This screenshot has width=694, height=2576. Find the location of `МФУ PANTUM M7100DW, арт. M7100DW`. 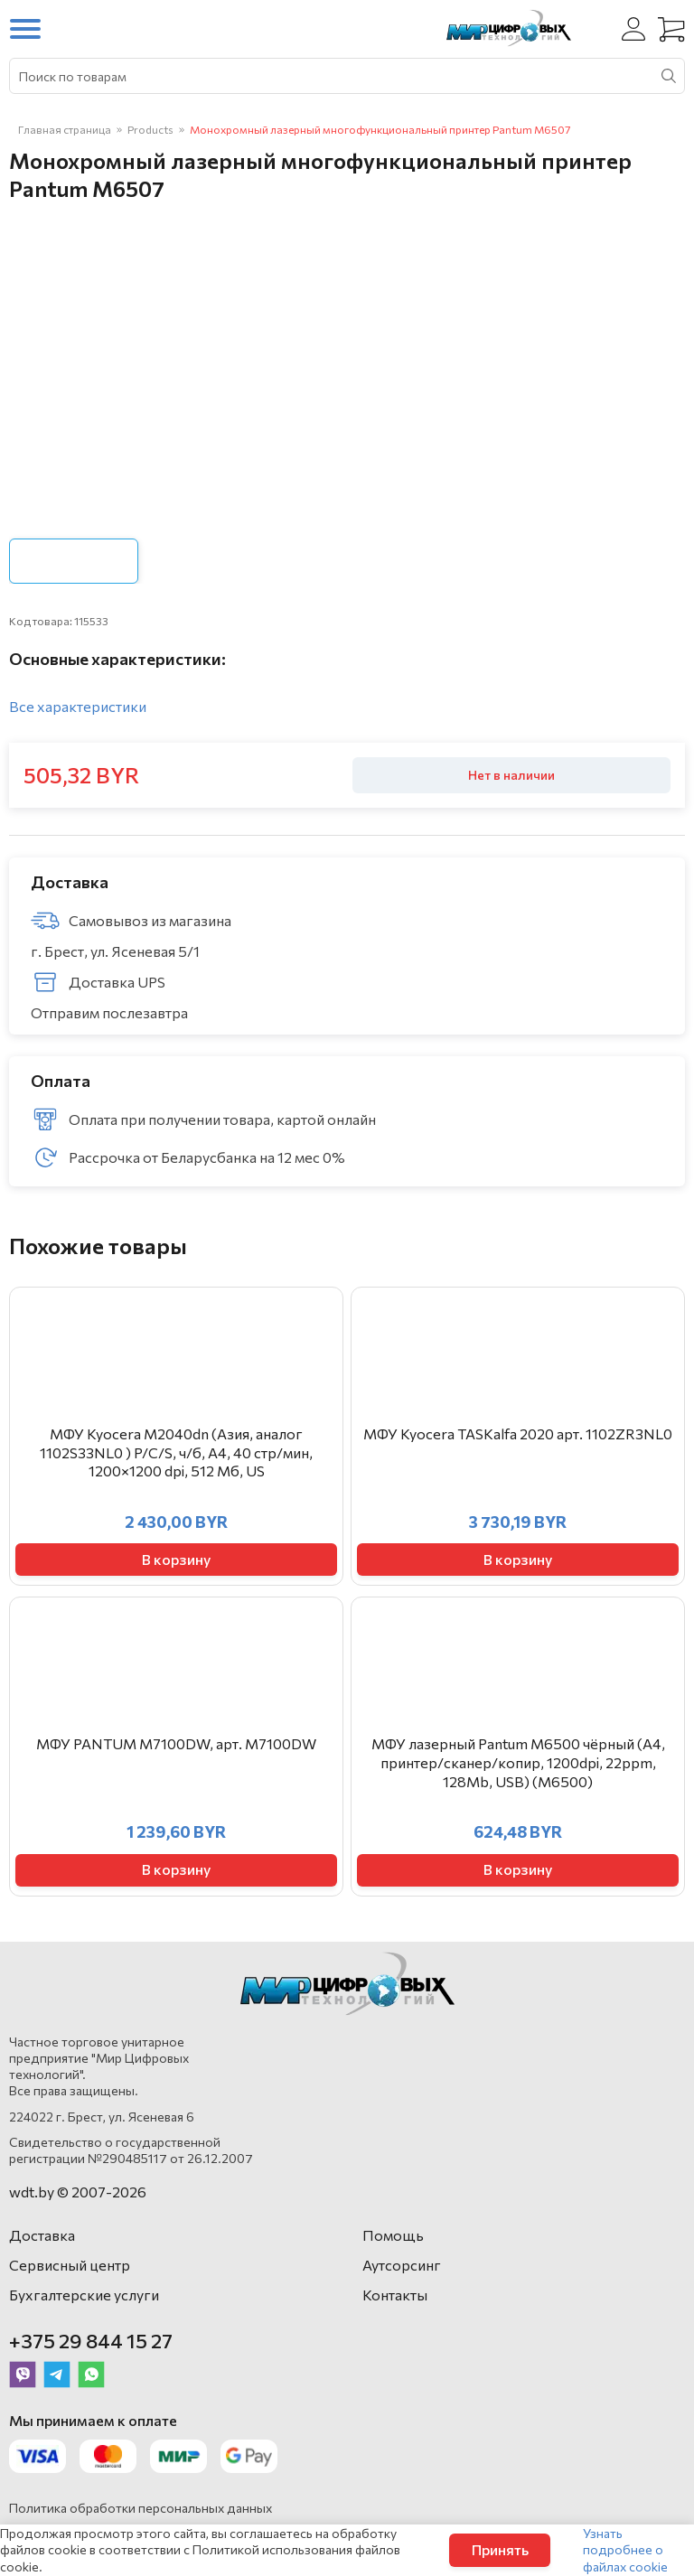

МФУ PANTUM M7100DW, арт. M7100DW is located at coordinates (176, 1743).